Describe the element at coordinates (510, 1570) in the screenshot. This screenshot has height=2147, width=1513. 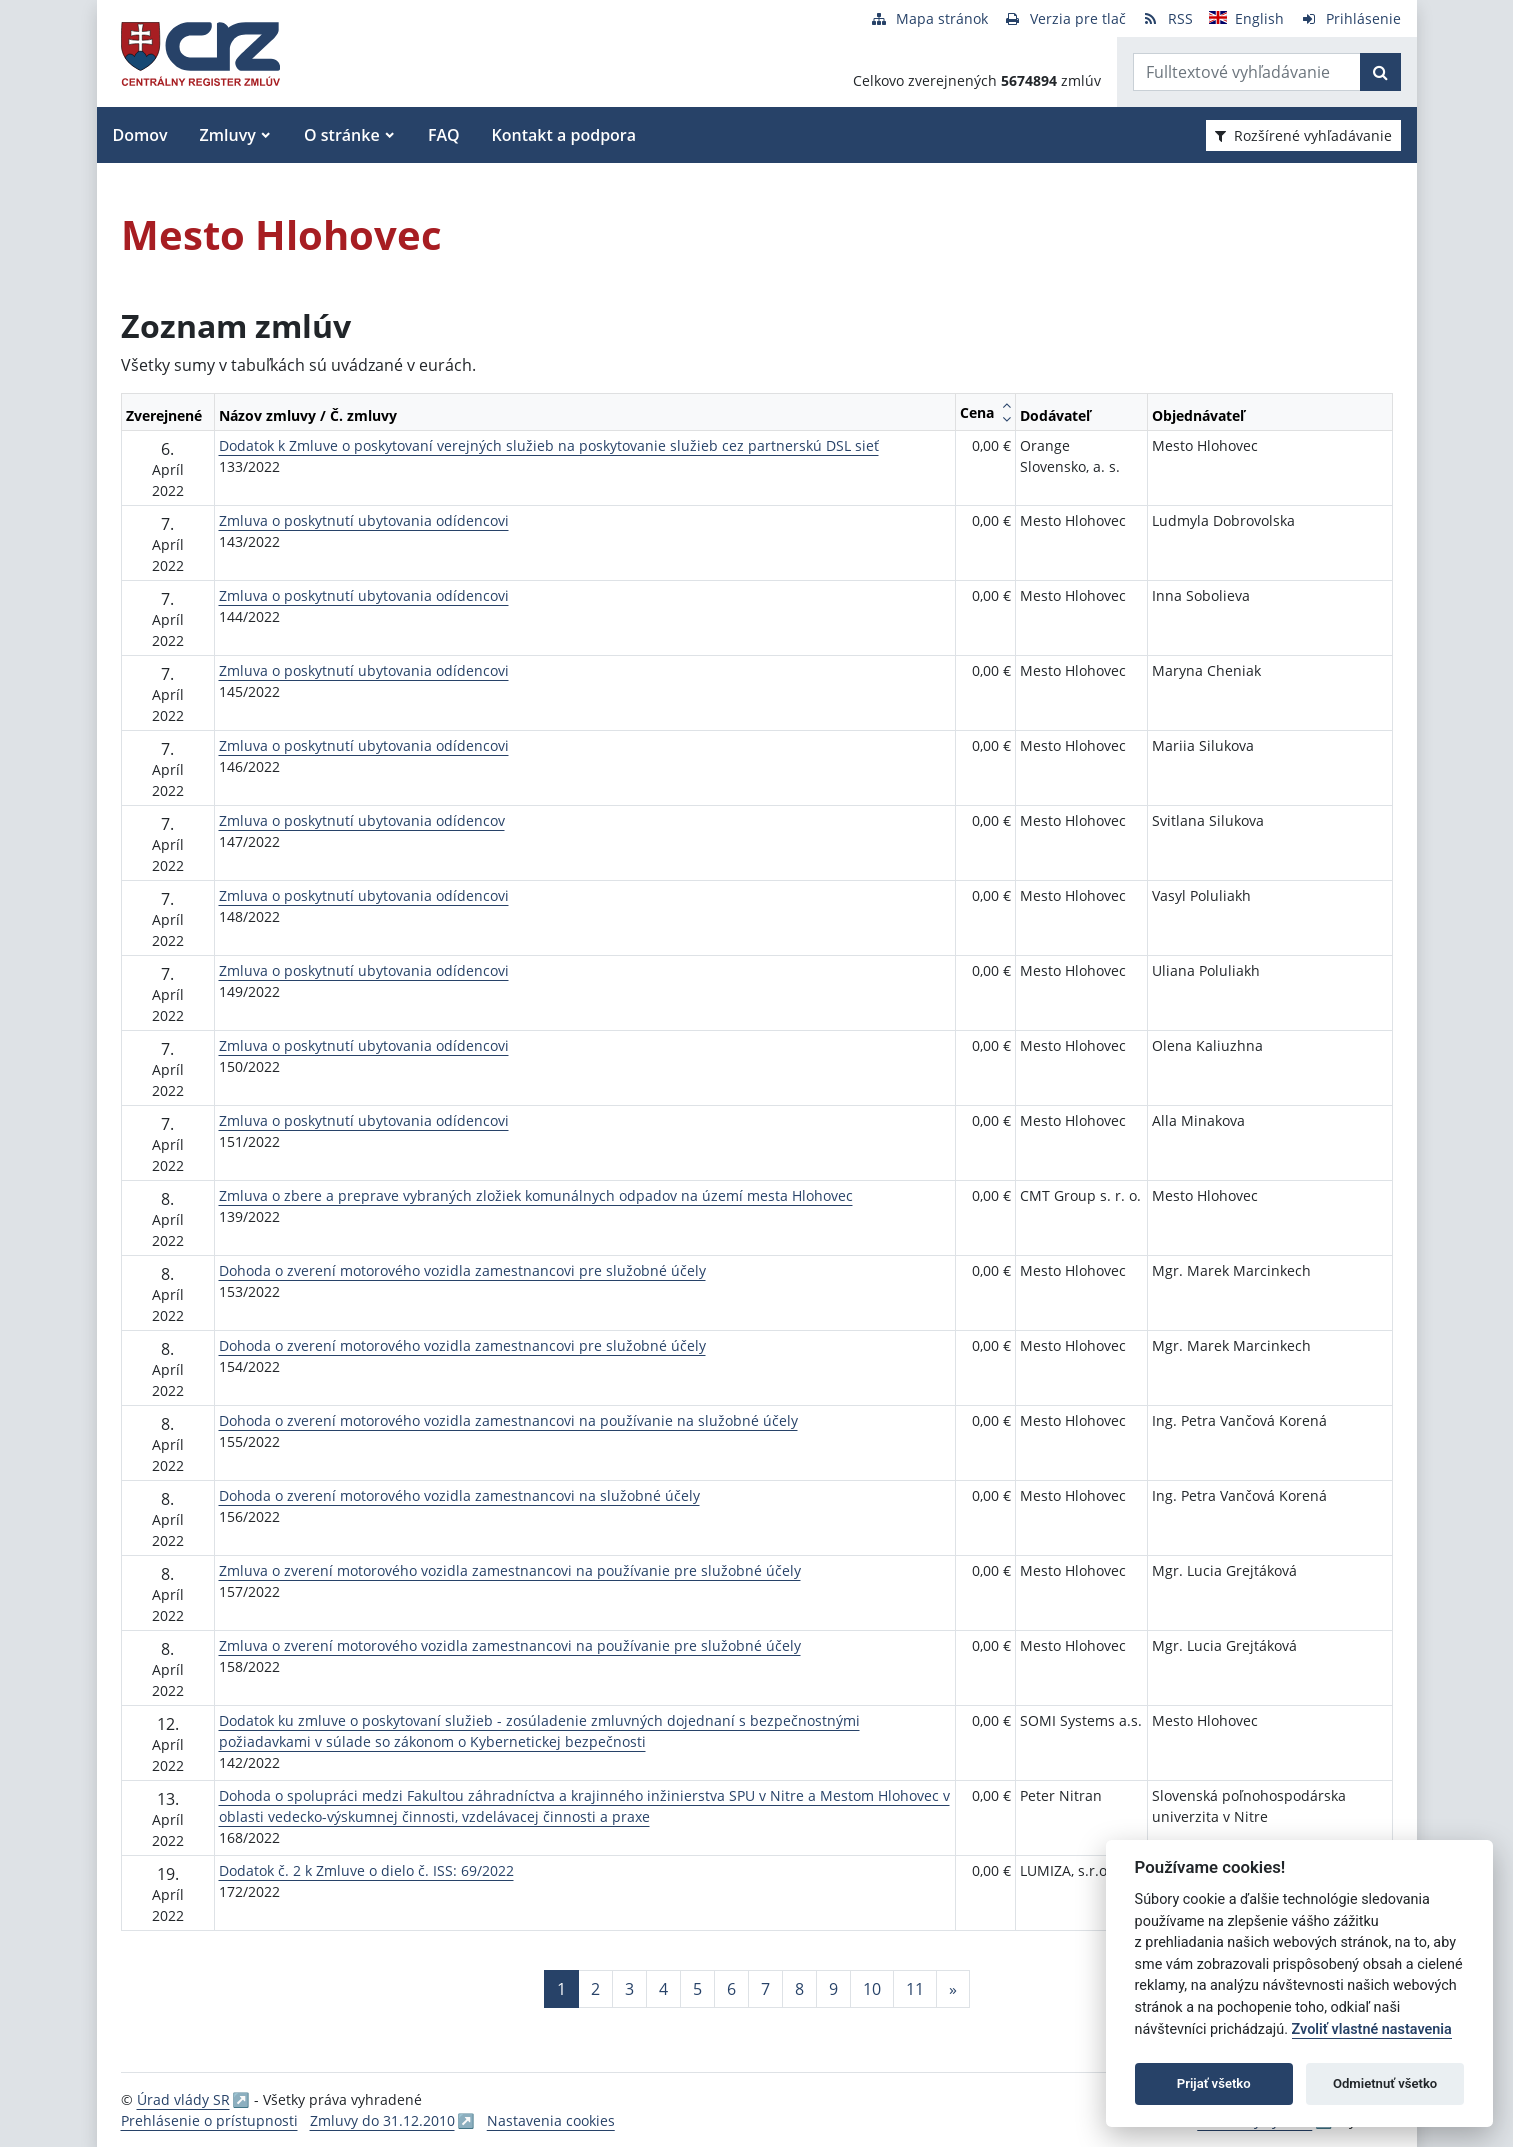
I see `Zmluva o zverení motorového vozidla zamestnancovi na používanie pre služobné účely` at that location.